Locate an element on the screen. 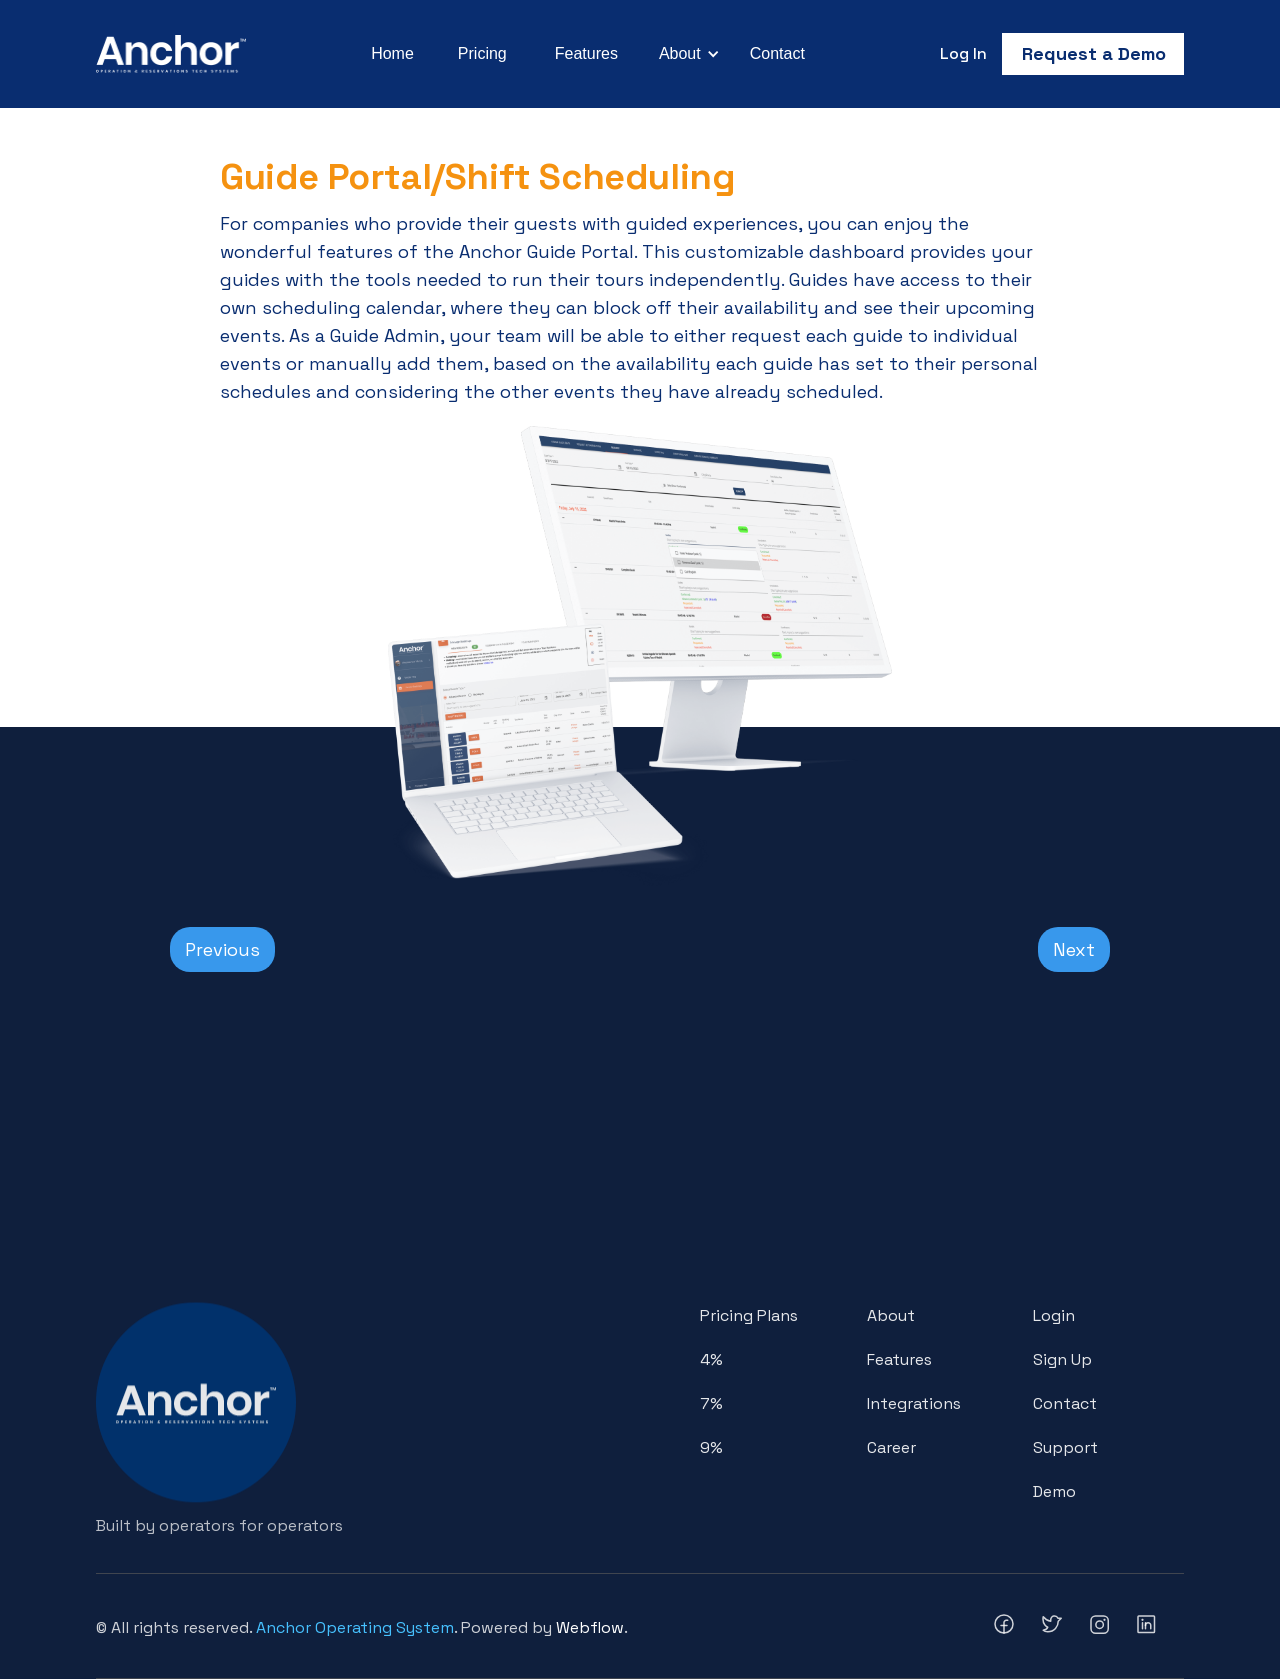 The image size is (1280, 1679). Home is located at coordinates (392, 53).